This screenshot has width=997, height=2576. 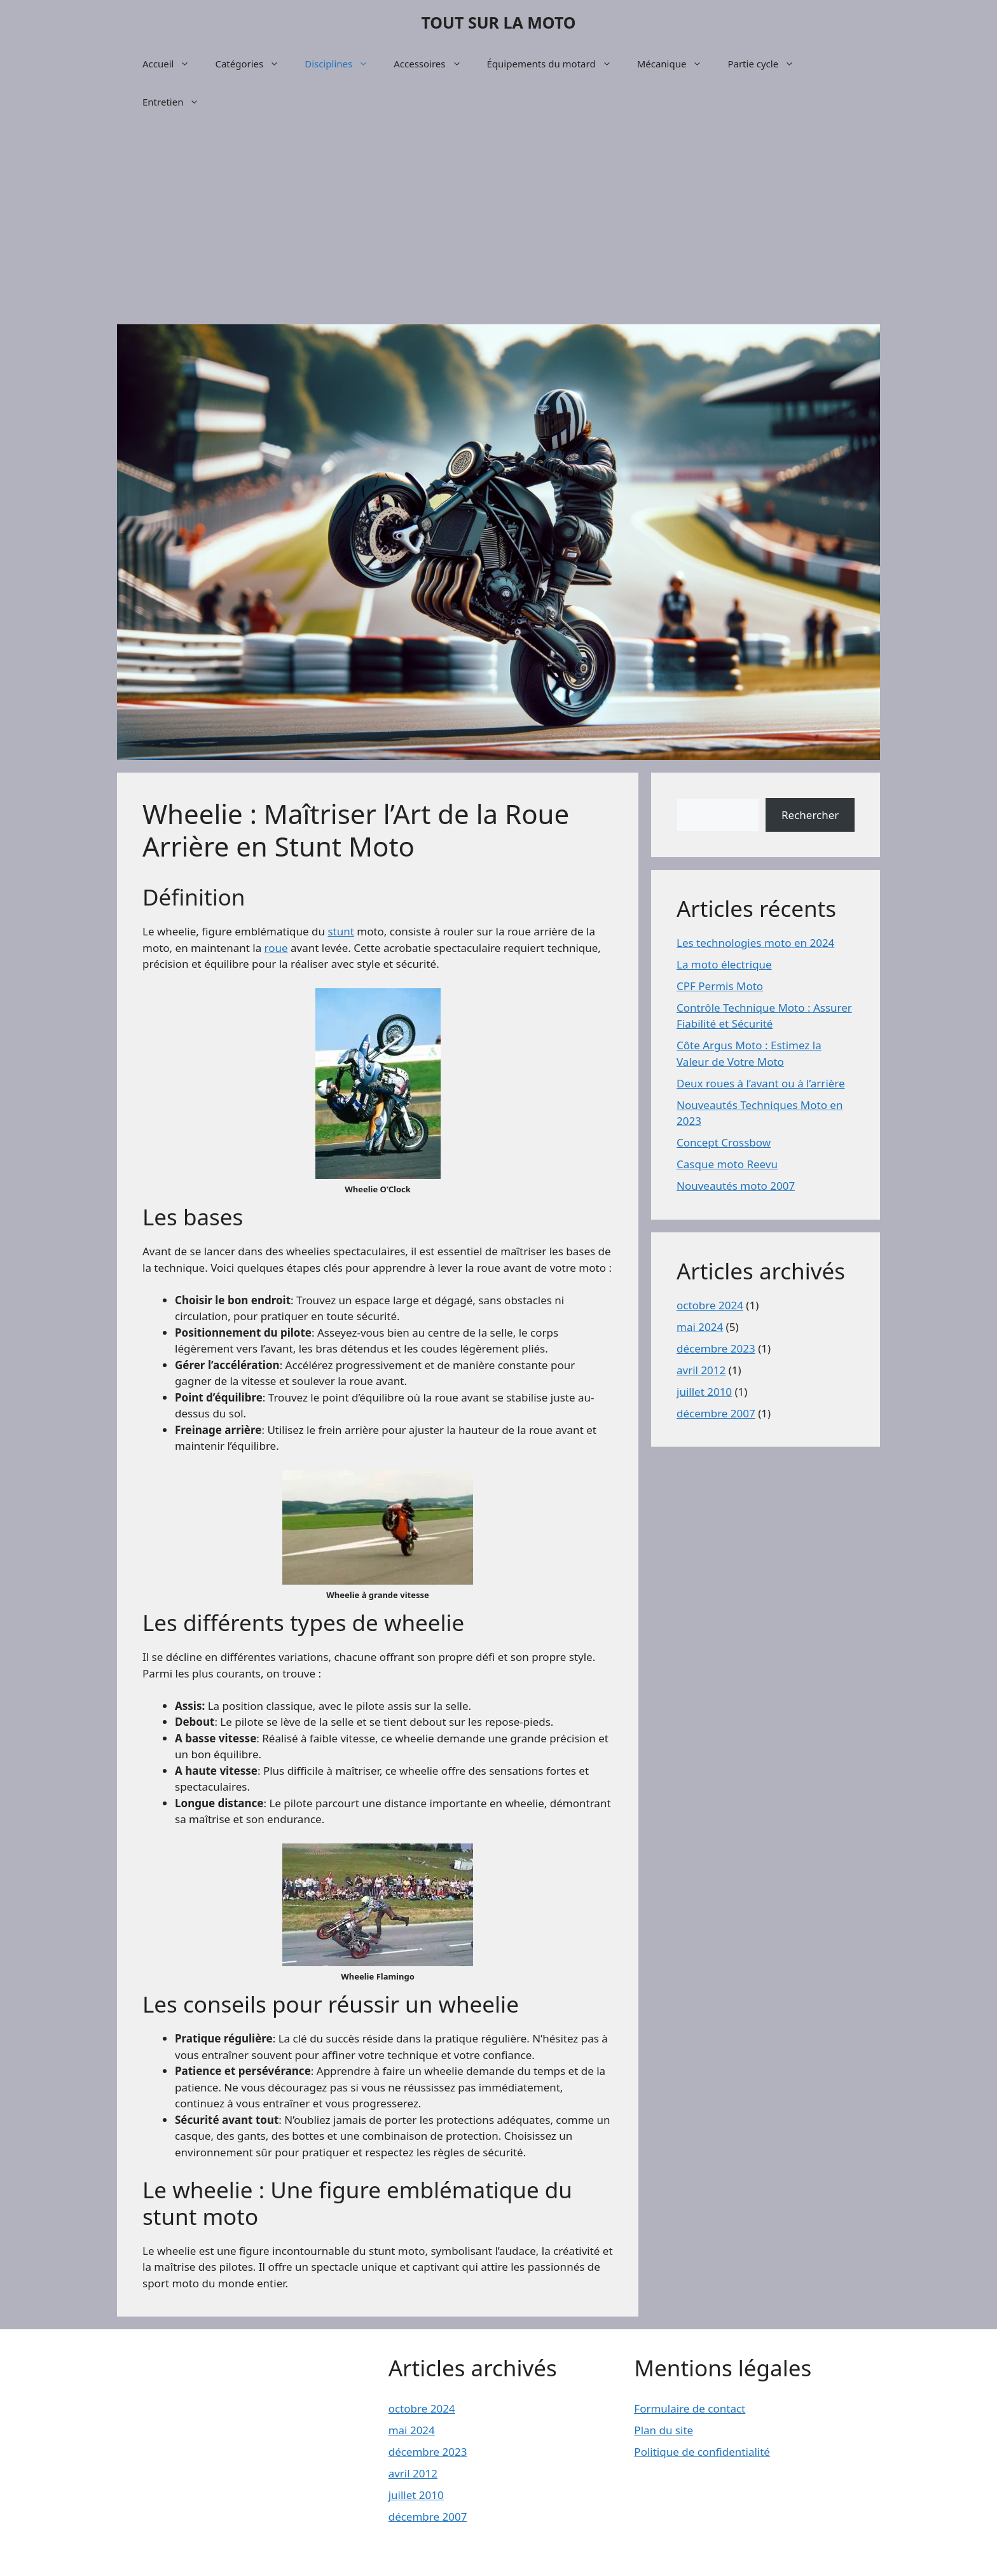 What do you see at coordinates (761, 1083) in the screenshot?
I see `Deux roues à l’avant ou à l’arrière` at bounding box center [761, 1083].